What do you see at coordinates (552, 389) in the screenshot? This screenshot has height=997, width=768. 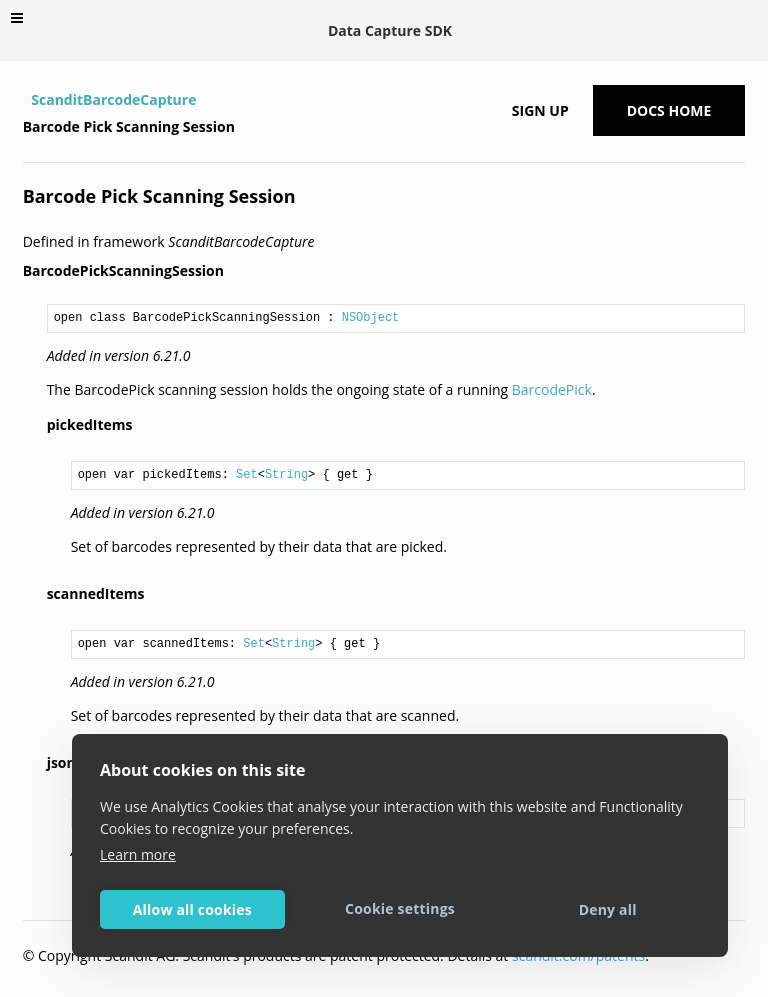 I see `BarcodePick` at bounding box center [552, 389].